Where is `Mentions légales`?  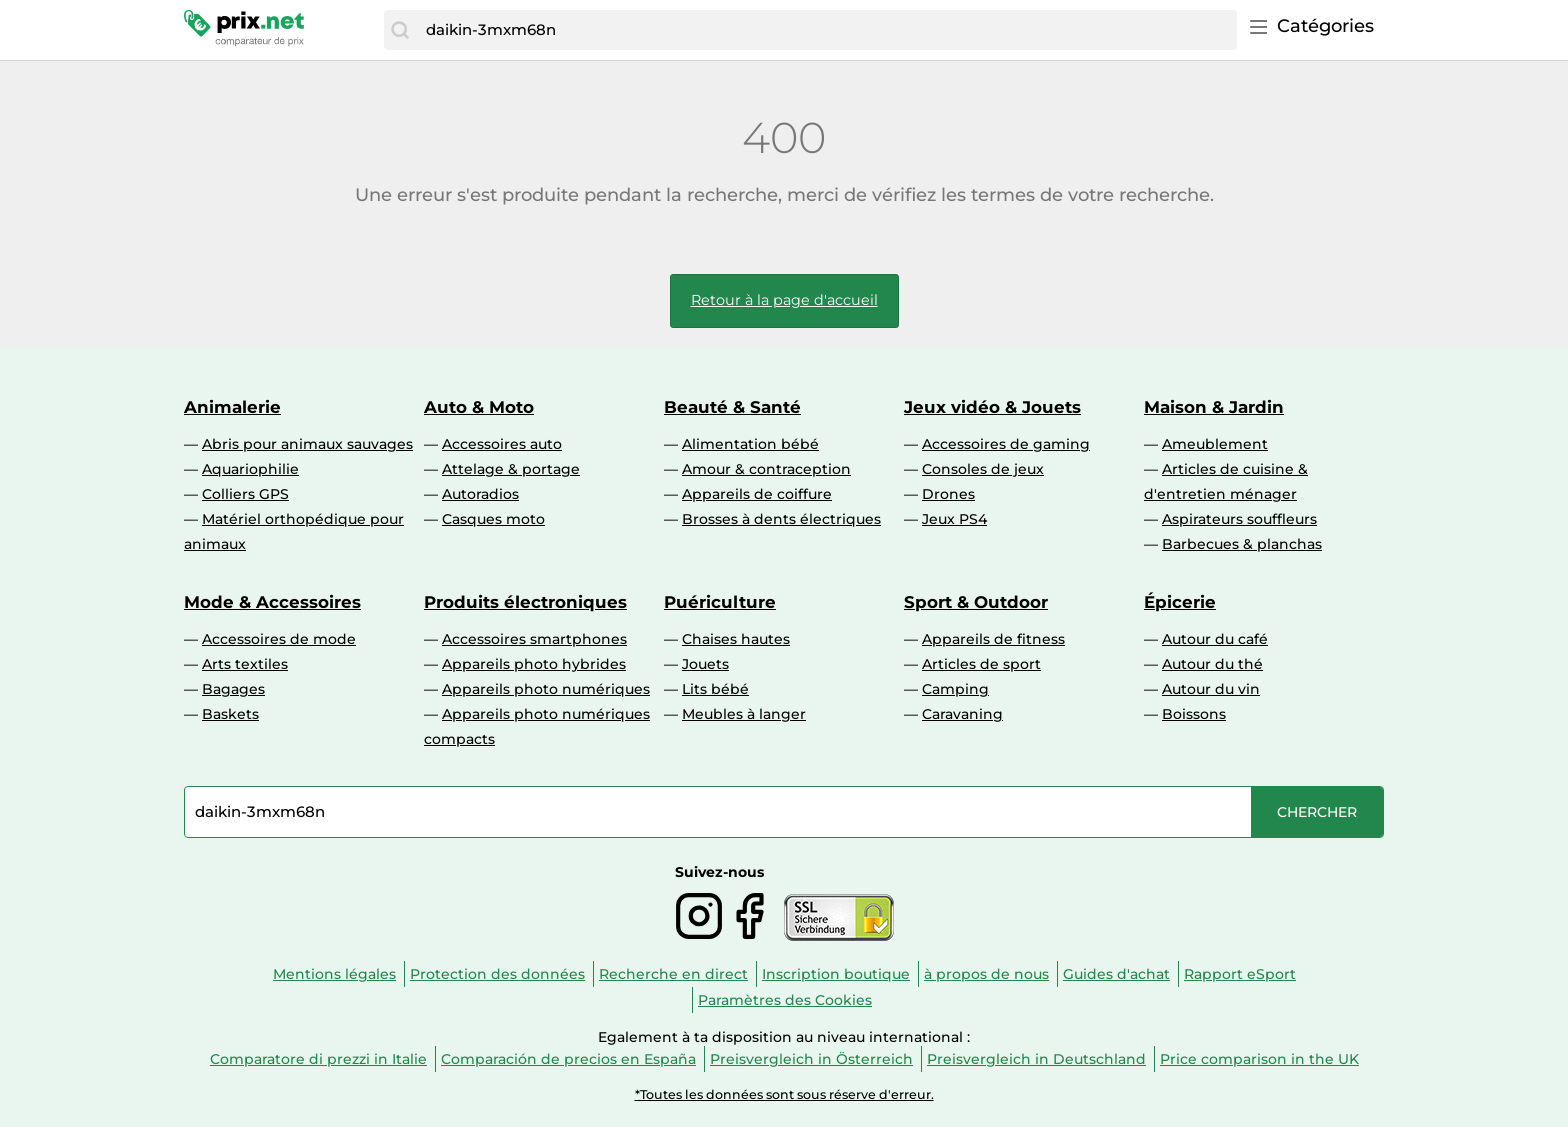
Mentions légales is located at coordinates (334, 974).